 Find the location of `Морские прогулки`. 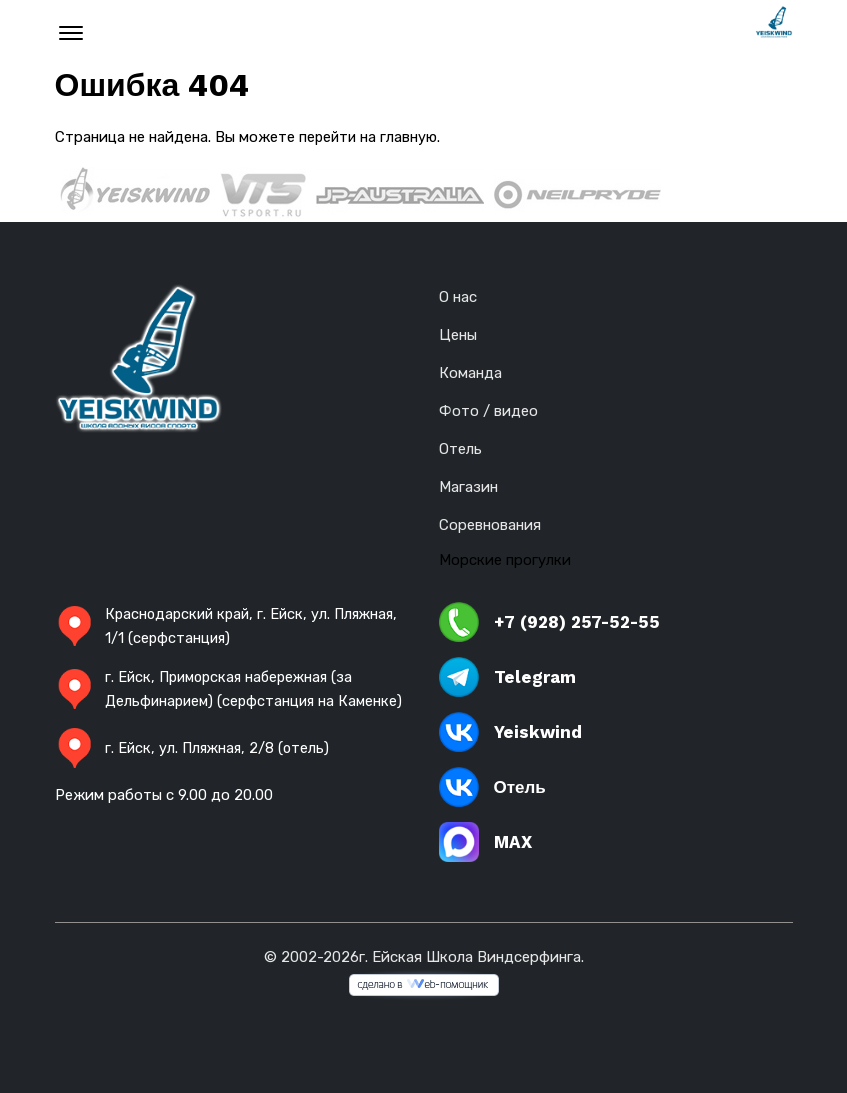

Морские прогулки is located at coordinates (505, 560).